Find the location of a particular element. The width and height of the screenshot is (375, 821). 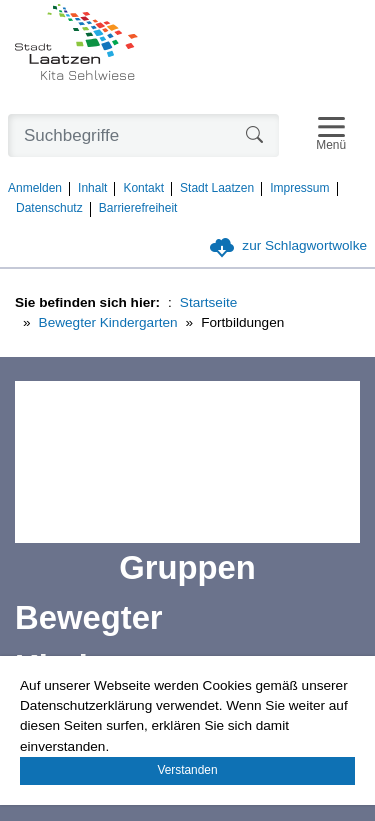

Bewegter Kindergarten is located at coordinates (108, 322).